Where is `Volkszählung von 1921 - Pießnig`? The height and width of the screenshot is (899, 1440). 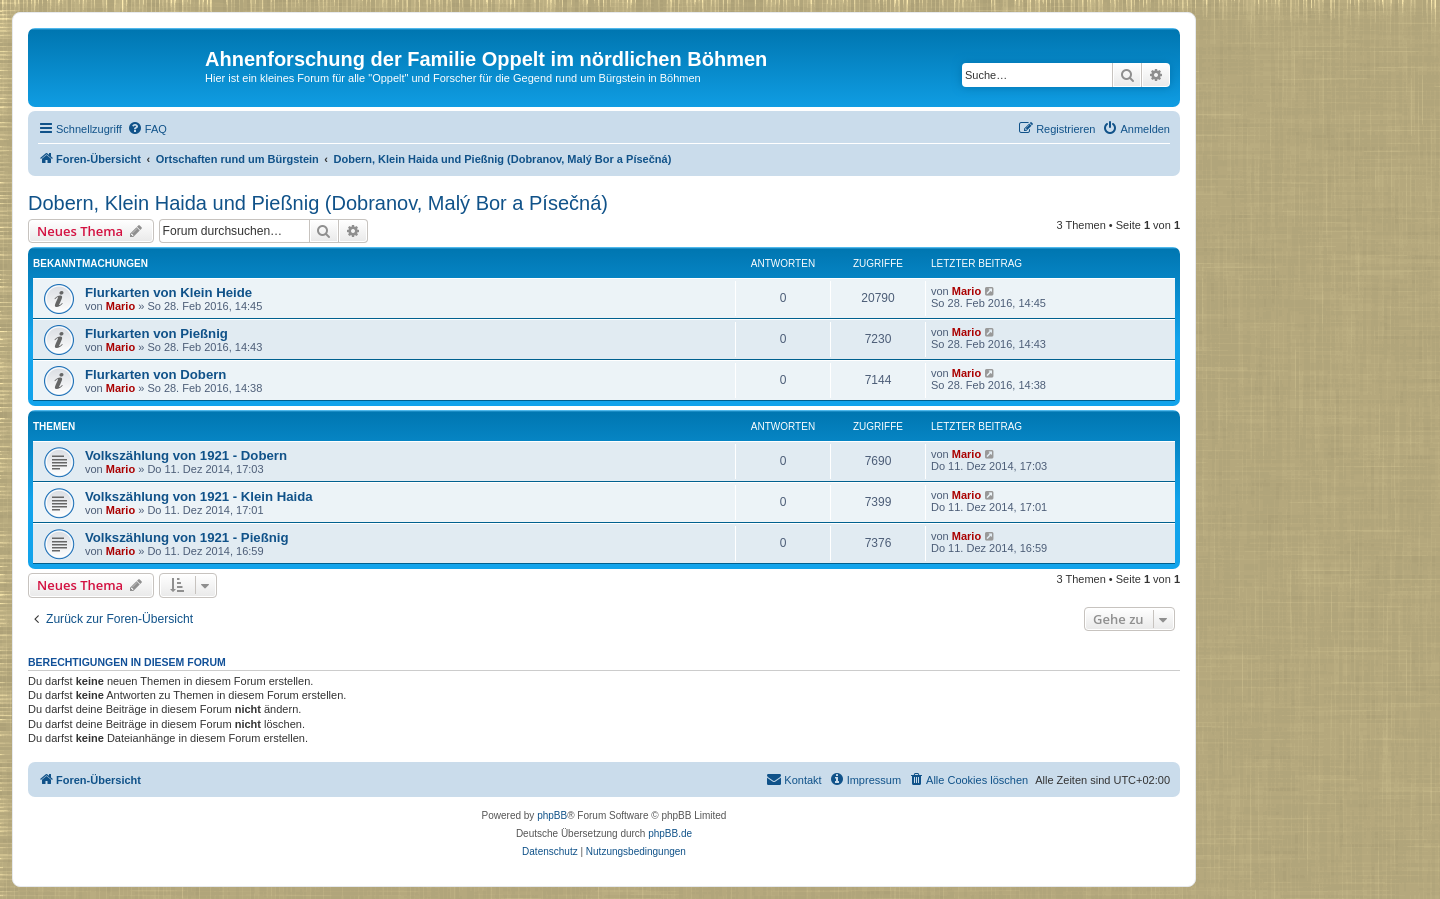 Volkszählung von 1921 - Pießnig is located at coordinates (186, 537).